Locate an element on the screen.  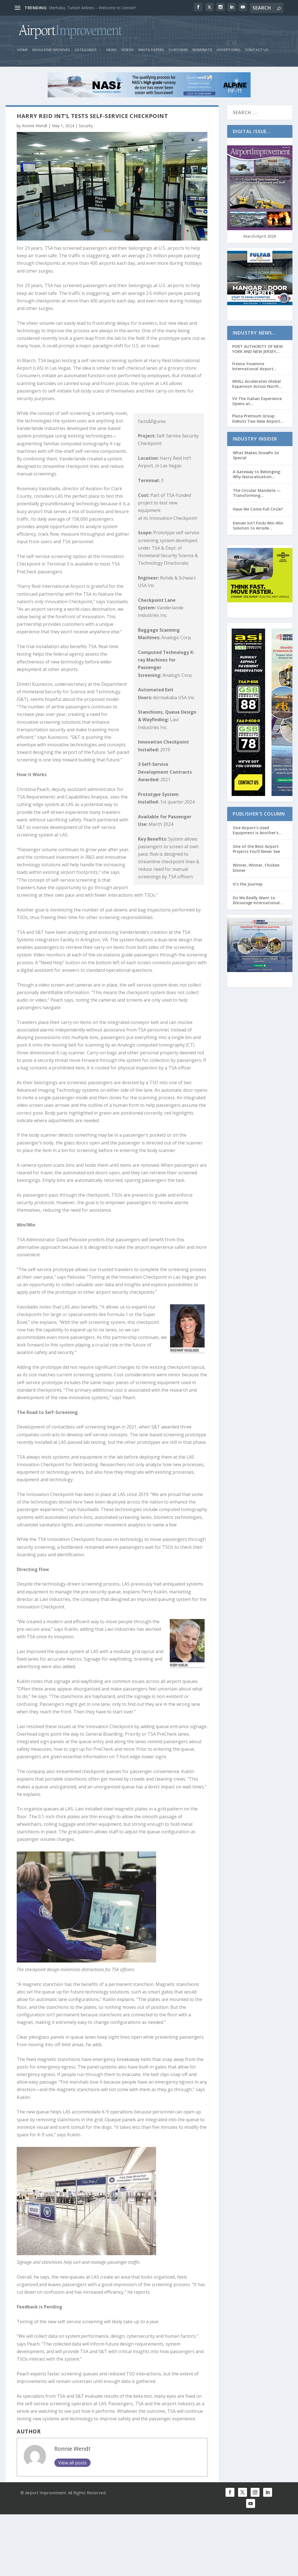
Subscribe is located at coordinates (178, 52).